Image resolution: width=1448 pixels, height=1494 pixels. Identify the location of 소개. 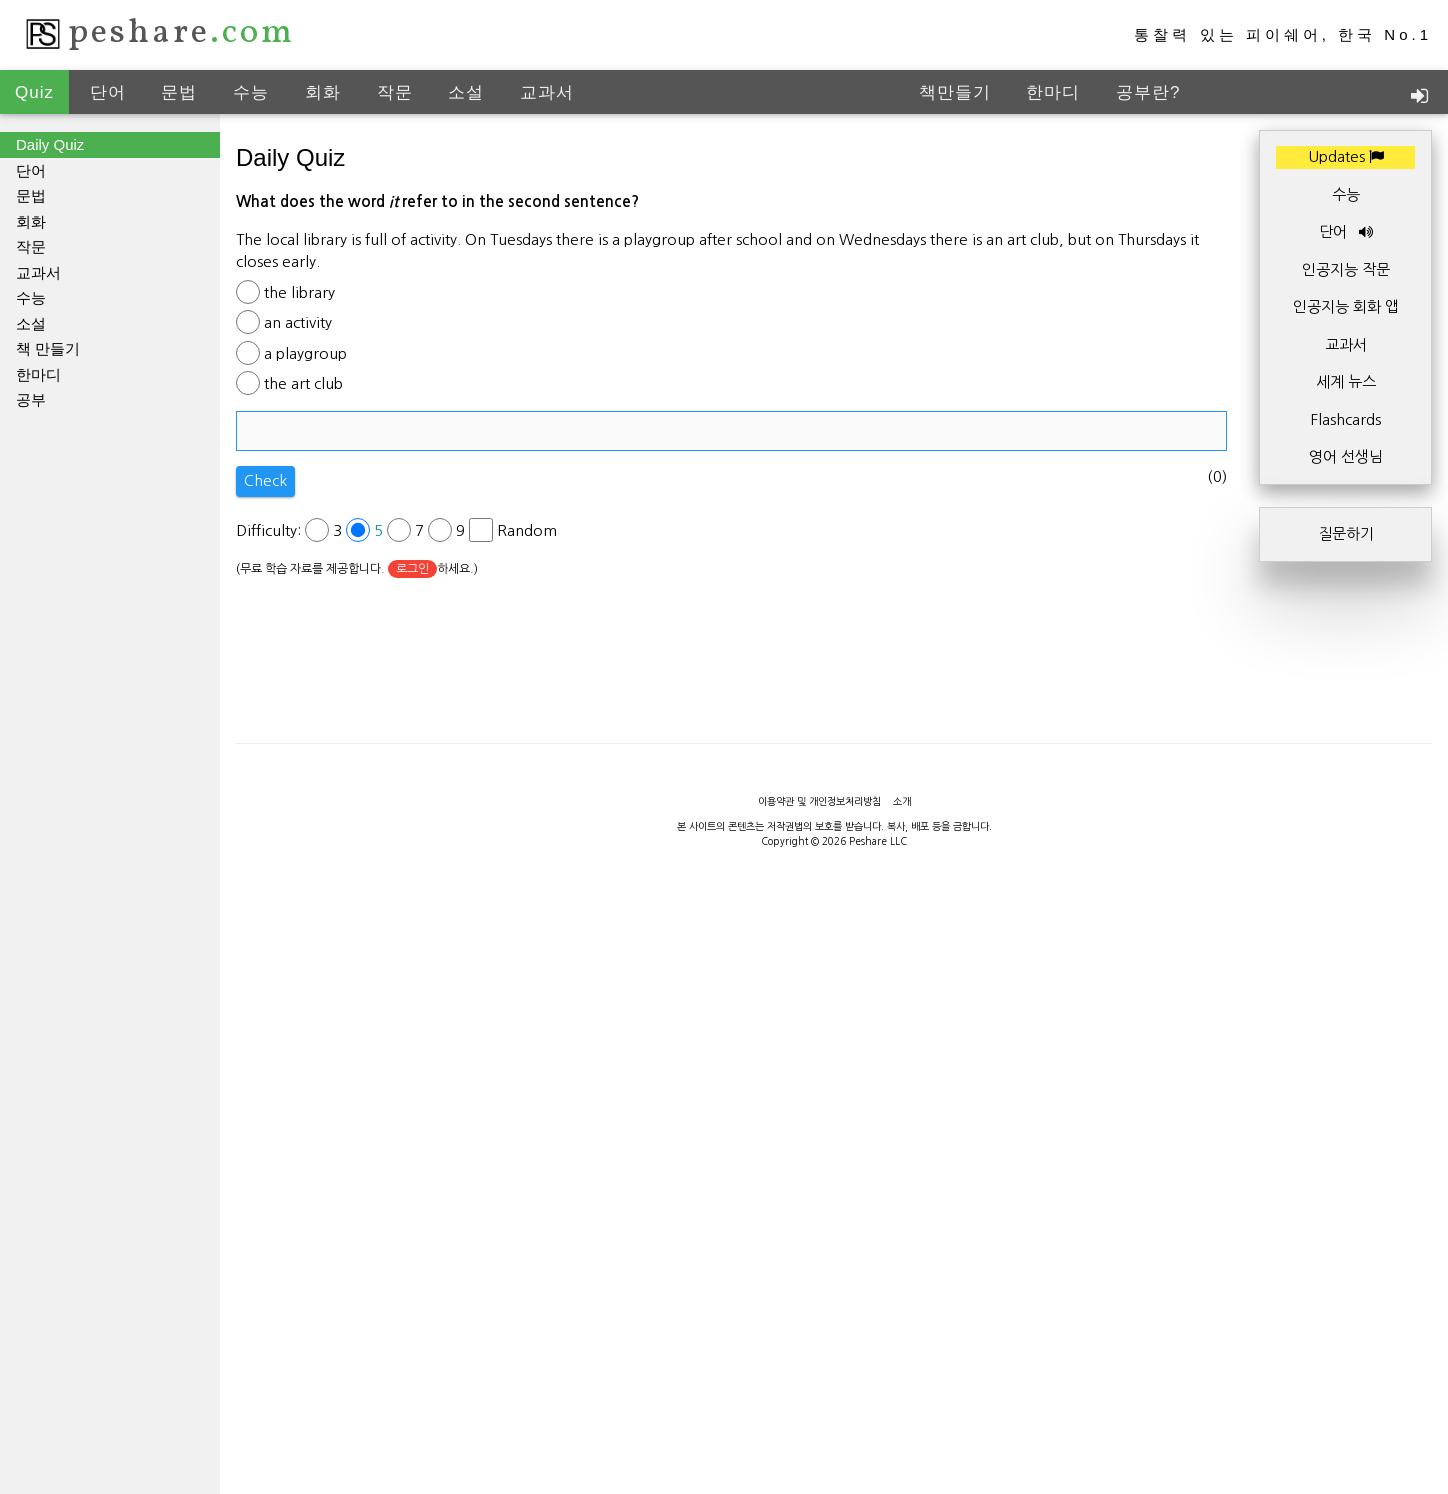
(902, 801).